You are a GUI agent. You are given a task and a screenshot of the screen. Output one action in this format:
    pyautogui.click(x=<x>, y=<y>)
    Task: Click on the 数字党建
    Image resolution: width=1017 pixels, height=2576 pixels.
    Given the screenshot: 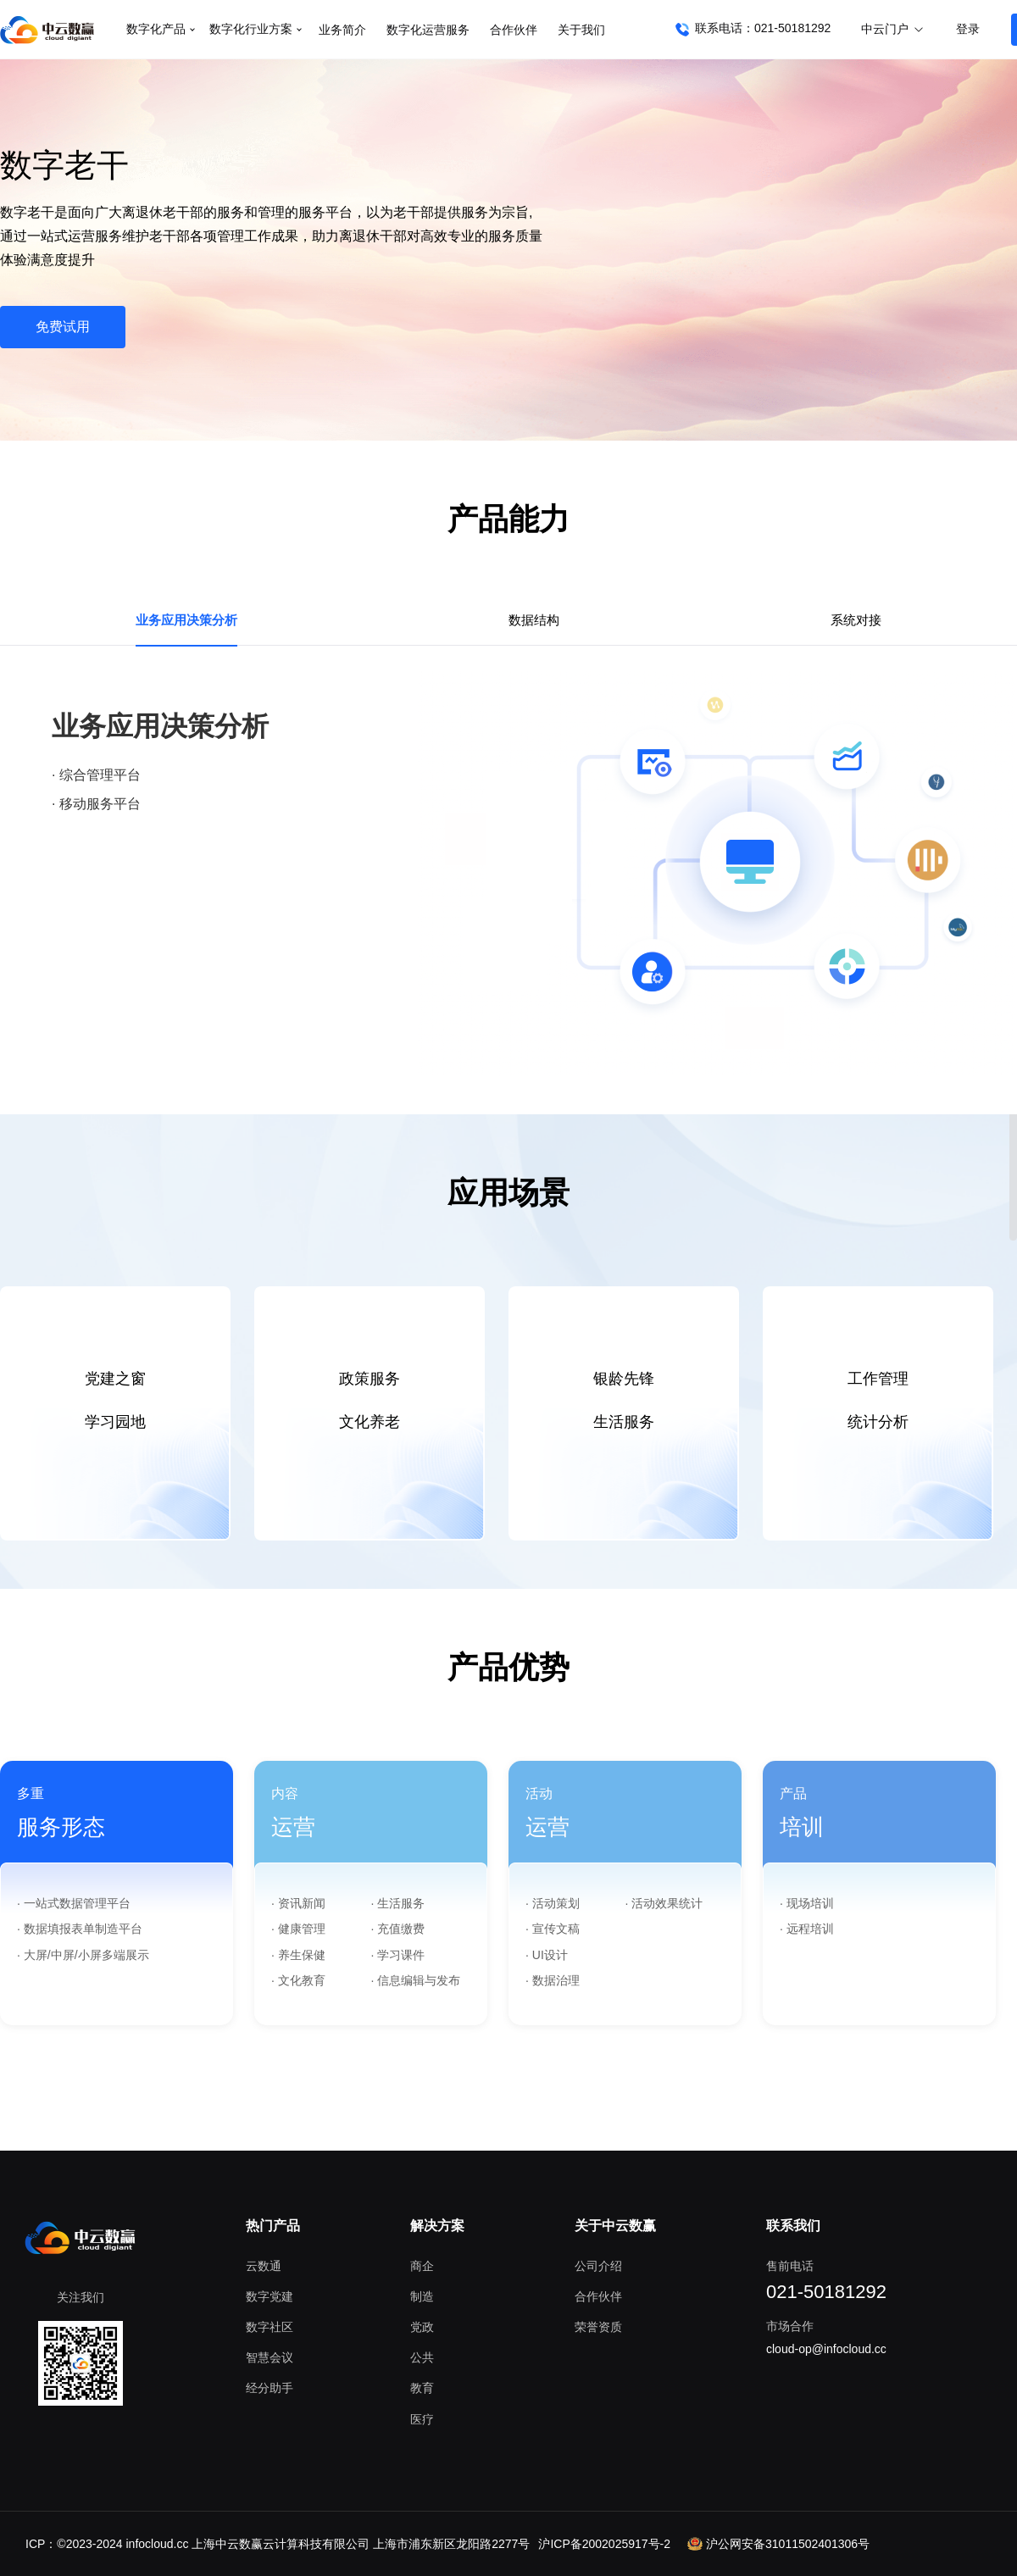 What is the action you would take?
    pyautogui.click(x=269, y=2296)
    